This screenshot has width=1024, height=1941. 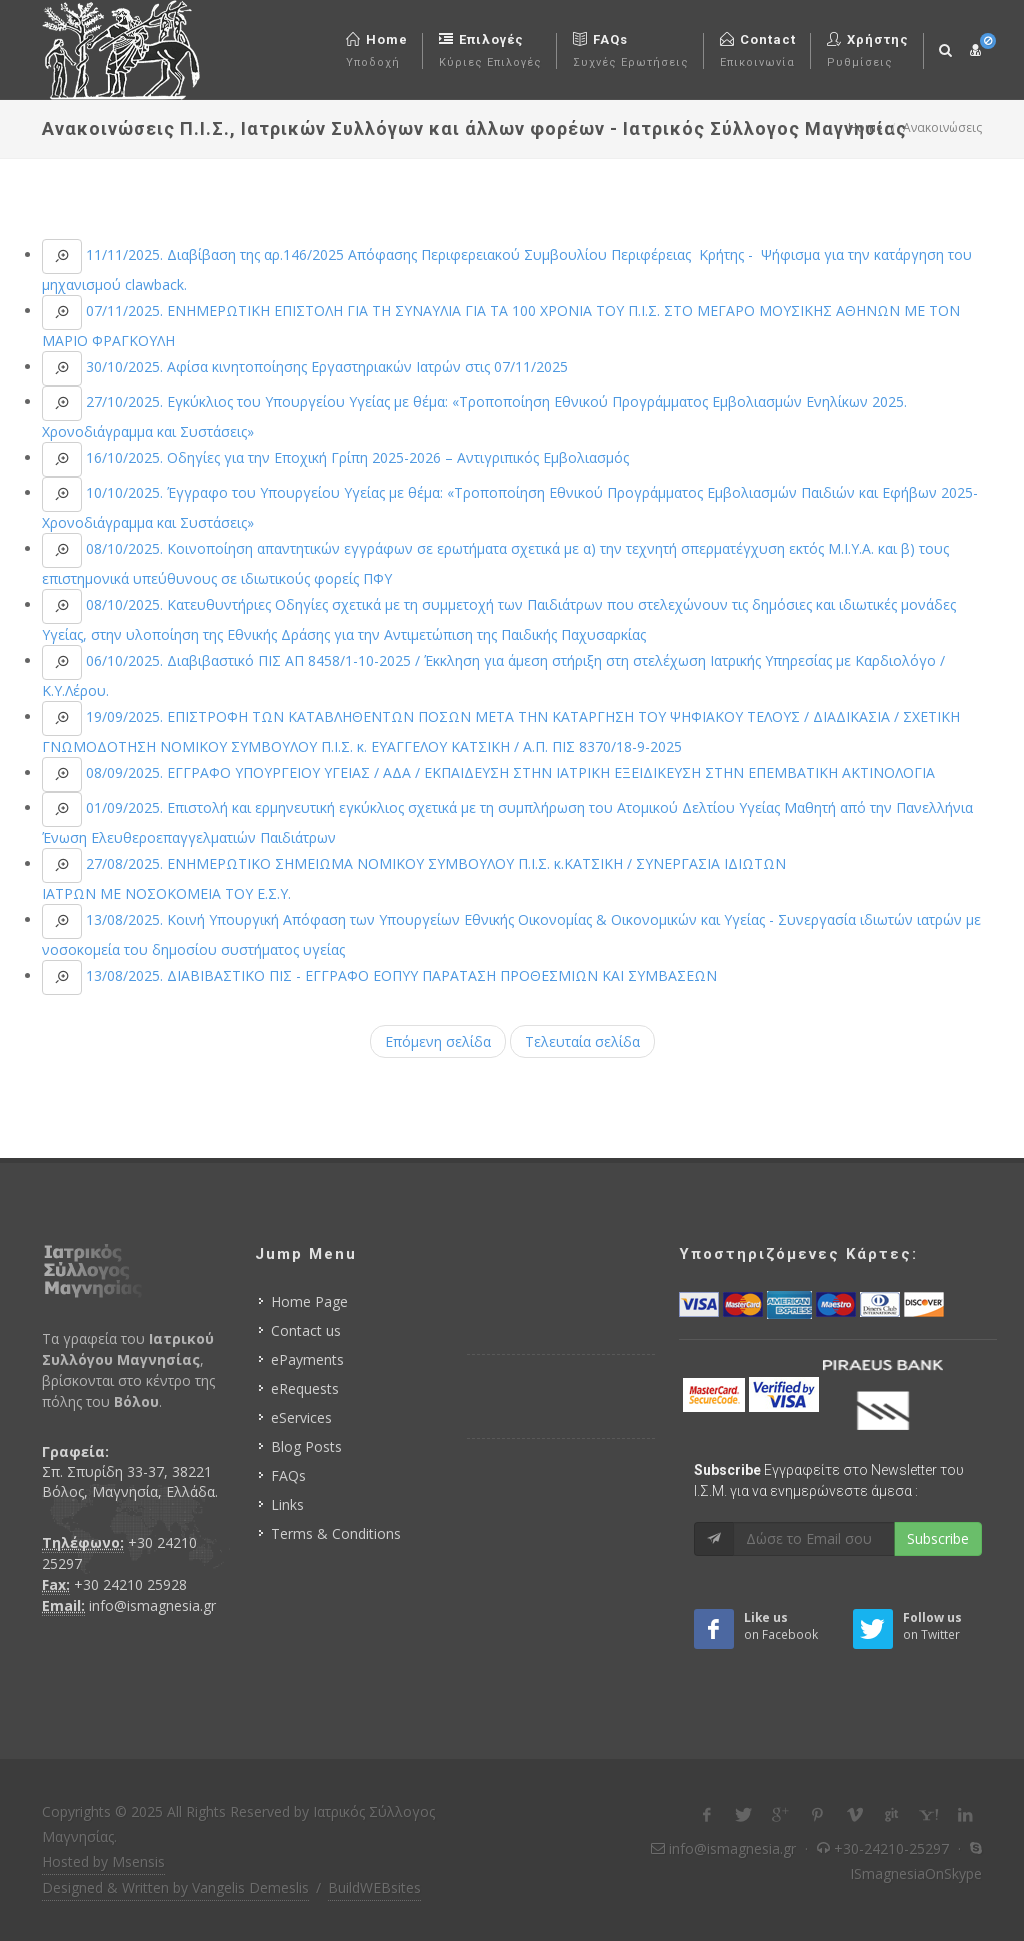 What do you see at coordinates (399, 975) in the screenshot?
I see `13/08/2025. ΔΙΑΒΙΒΑΣΤΙΚΟ ΠΙΣ - ΕΓΓΡΑΦΟ ΕΟΠΥΥ ΠΑΡΑΤΑΣΗ ΠΡΟΘΕΣΜΙΩΝ ΚΑΙ ΣΥΜΒΑΣΕΩΝ` at bounding box center [399, 975].